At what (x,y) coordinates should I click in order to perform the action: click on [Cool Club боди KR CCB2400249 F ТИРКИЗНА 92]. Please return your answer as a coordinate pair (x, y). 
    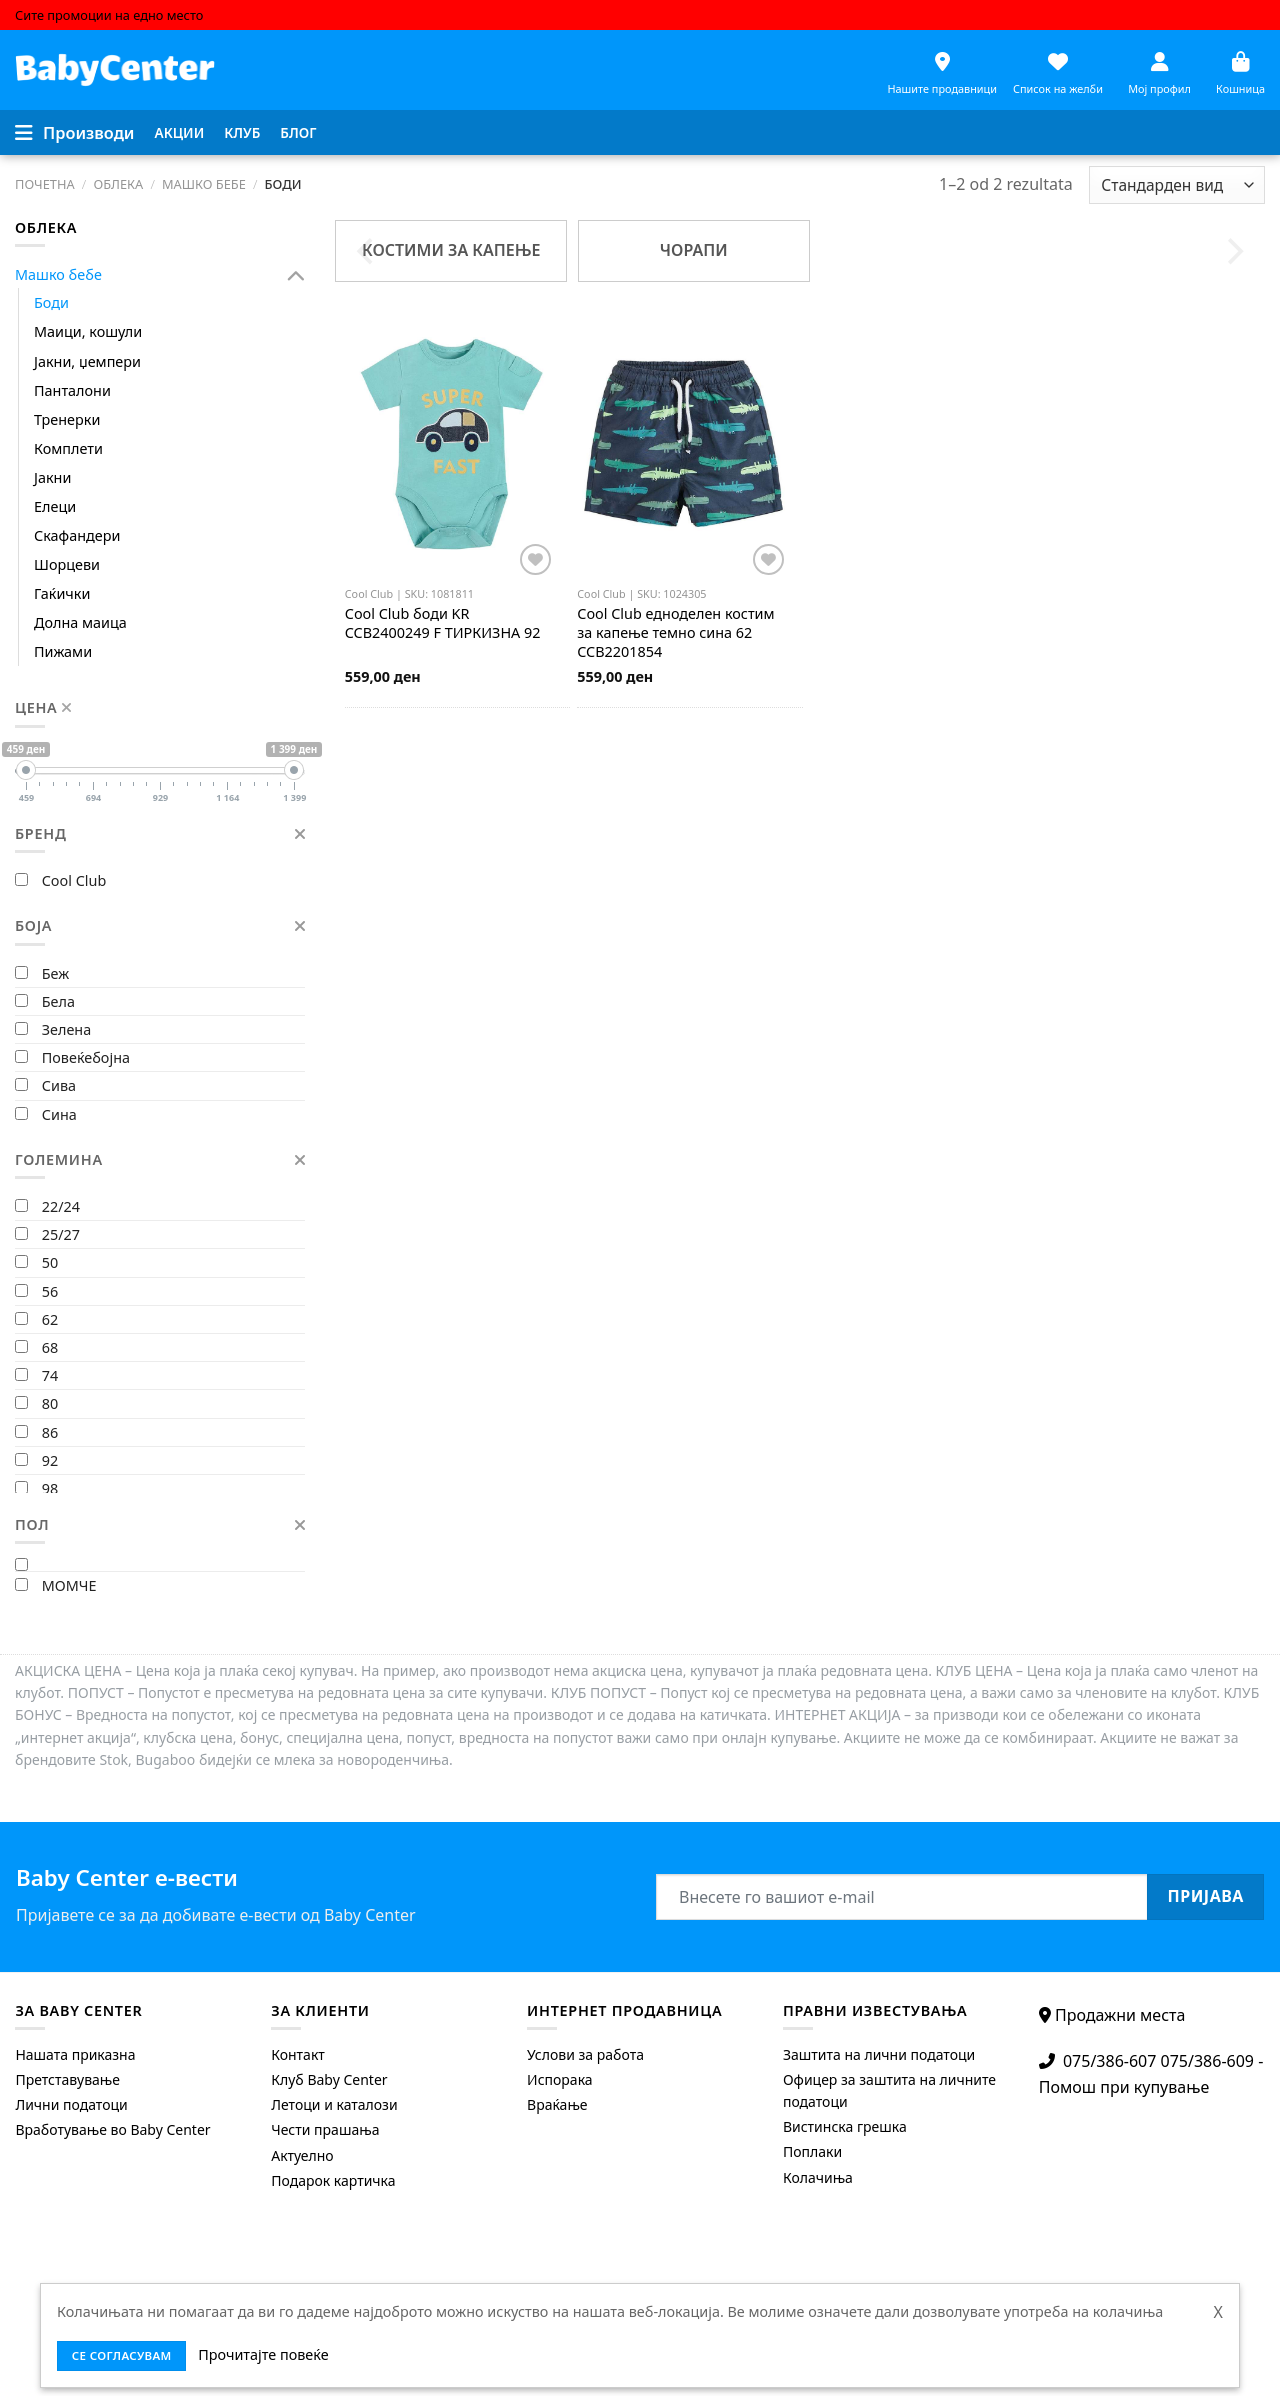
    Looking at the image, I should click on (451, 443).